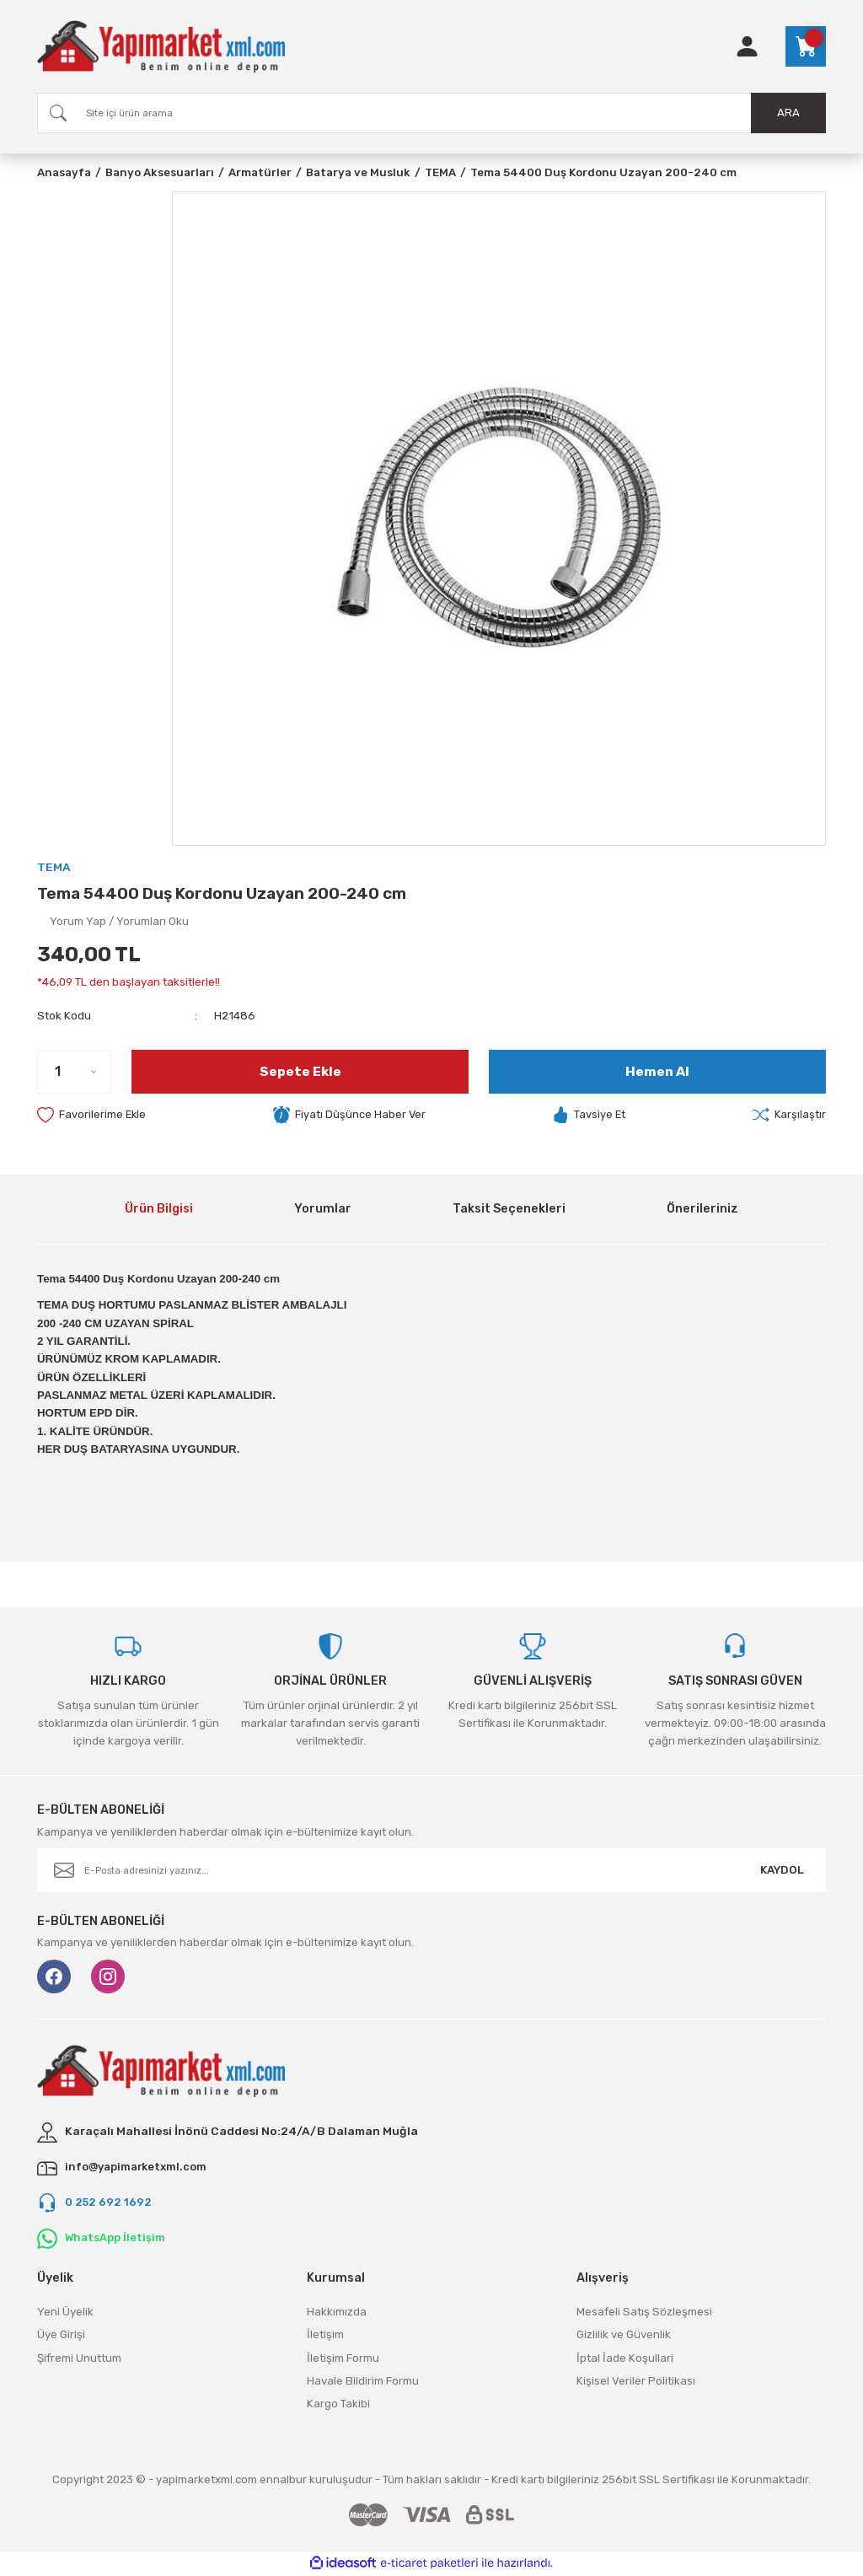  What do you see at coordinates (657, 1071) in the screenshot?
I see `Hemen Al` at bounding box center [657, 1071].